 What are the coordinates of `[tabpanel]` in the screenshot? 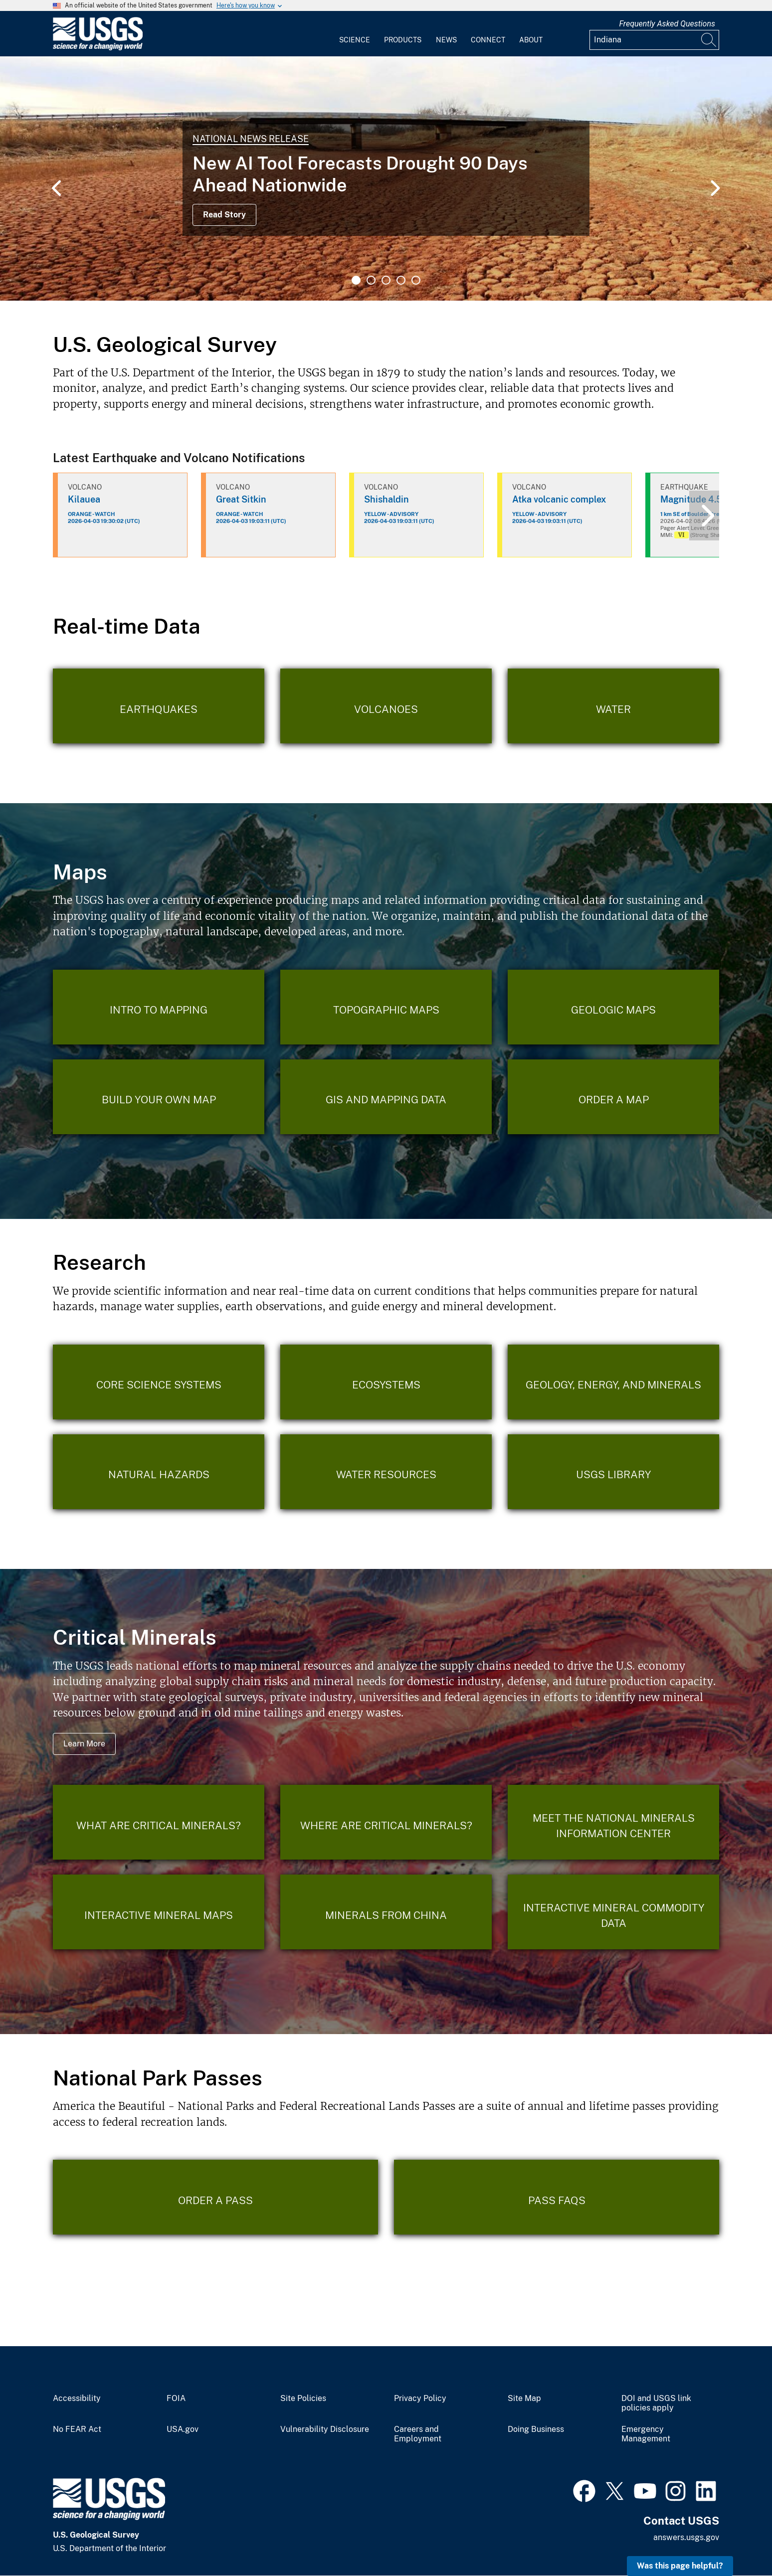 It's located at (386, 178).